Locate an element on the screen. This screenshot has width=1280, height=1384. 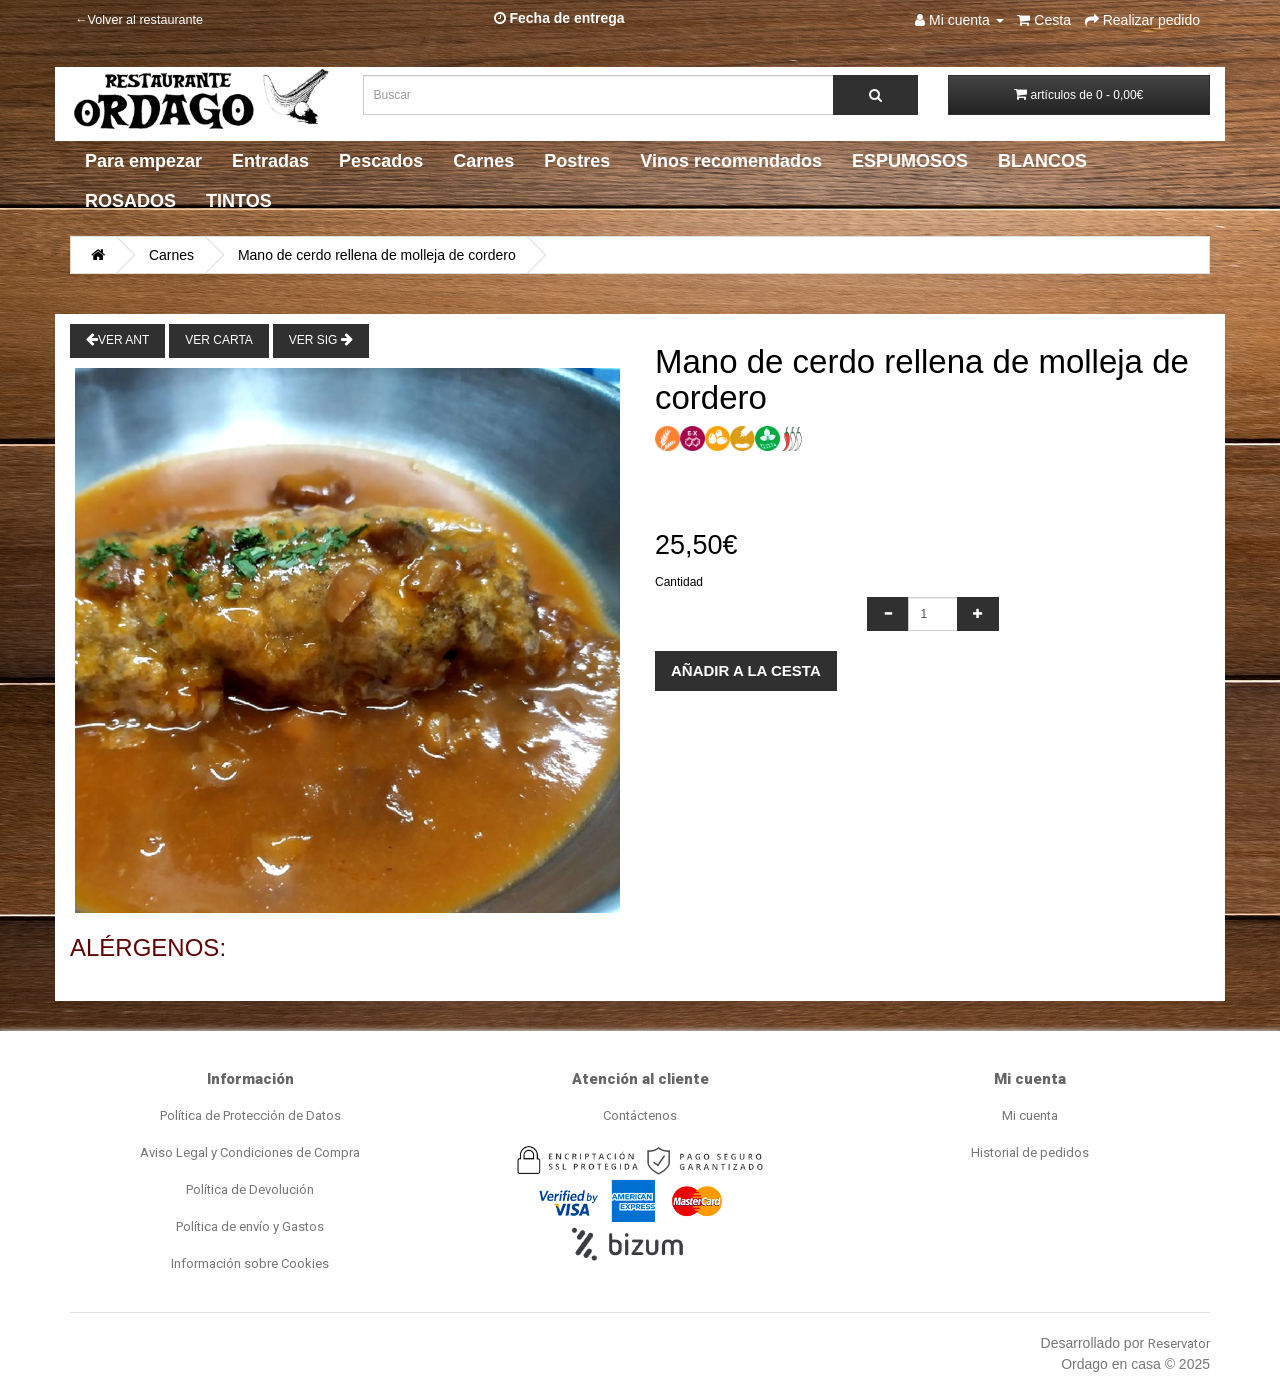
TINTOS is located at coordinates (239, 201).